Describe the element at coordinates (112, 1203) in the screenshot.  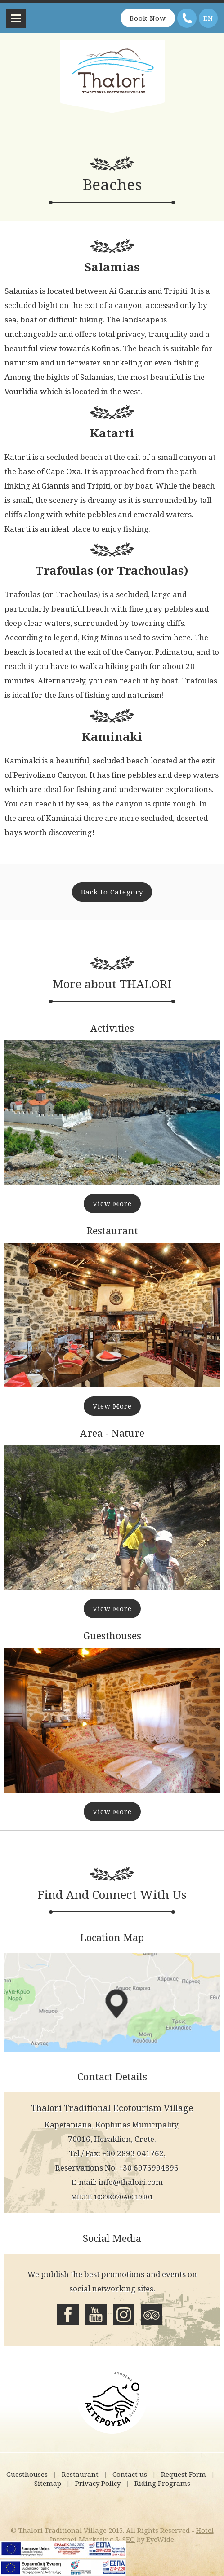
I see `View More` at that location.